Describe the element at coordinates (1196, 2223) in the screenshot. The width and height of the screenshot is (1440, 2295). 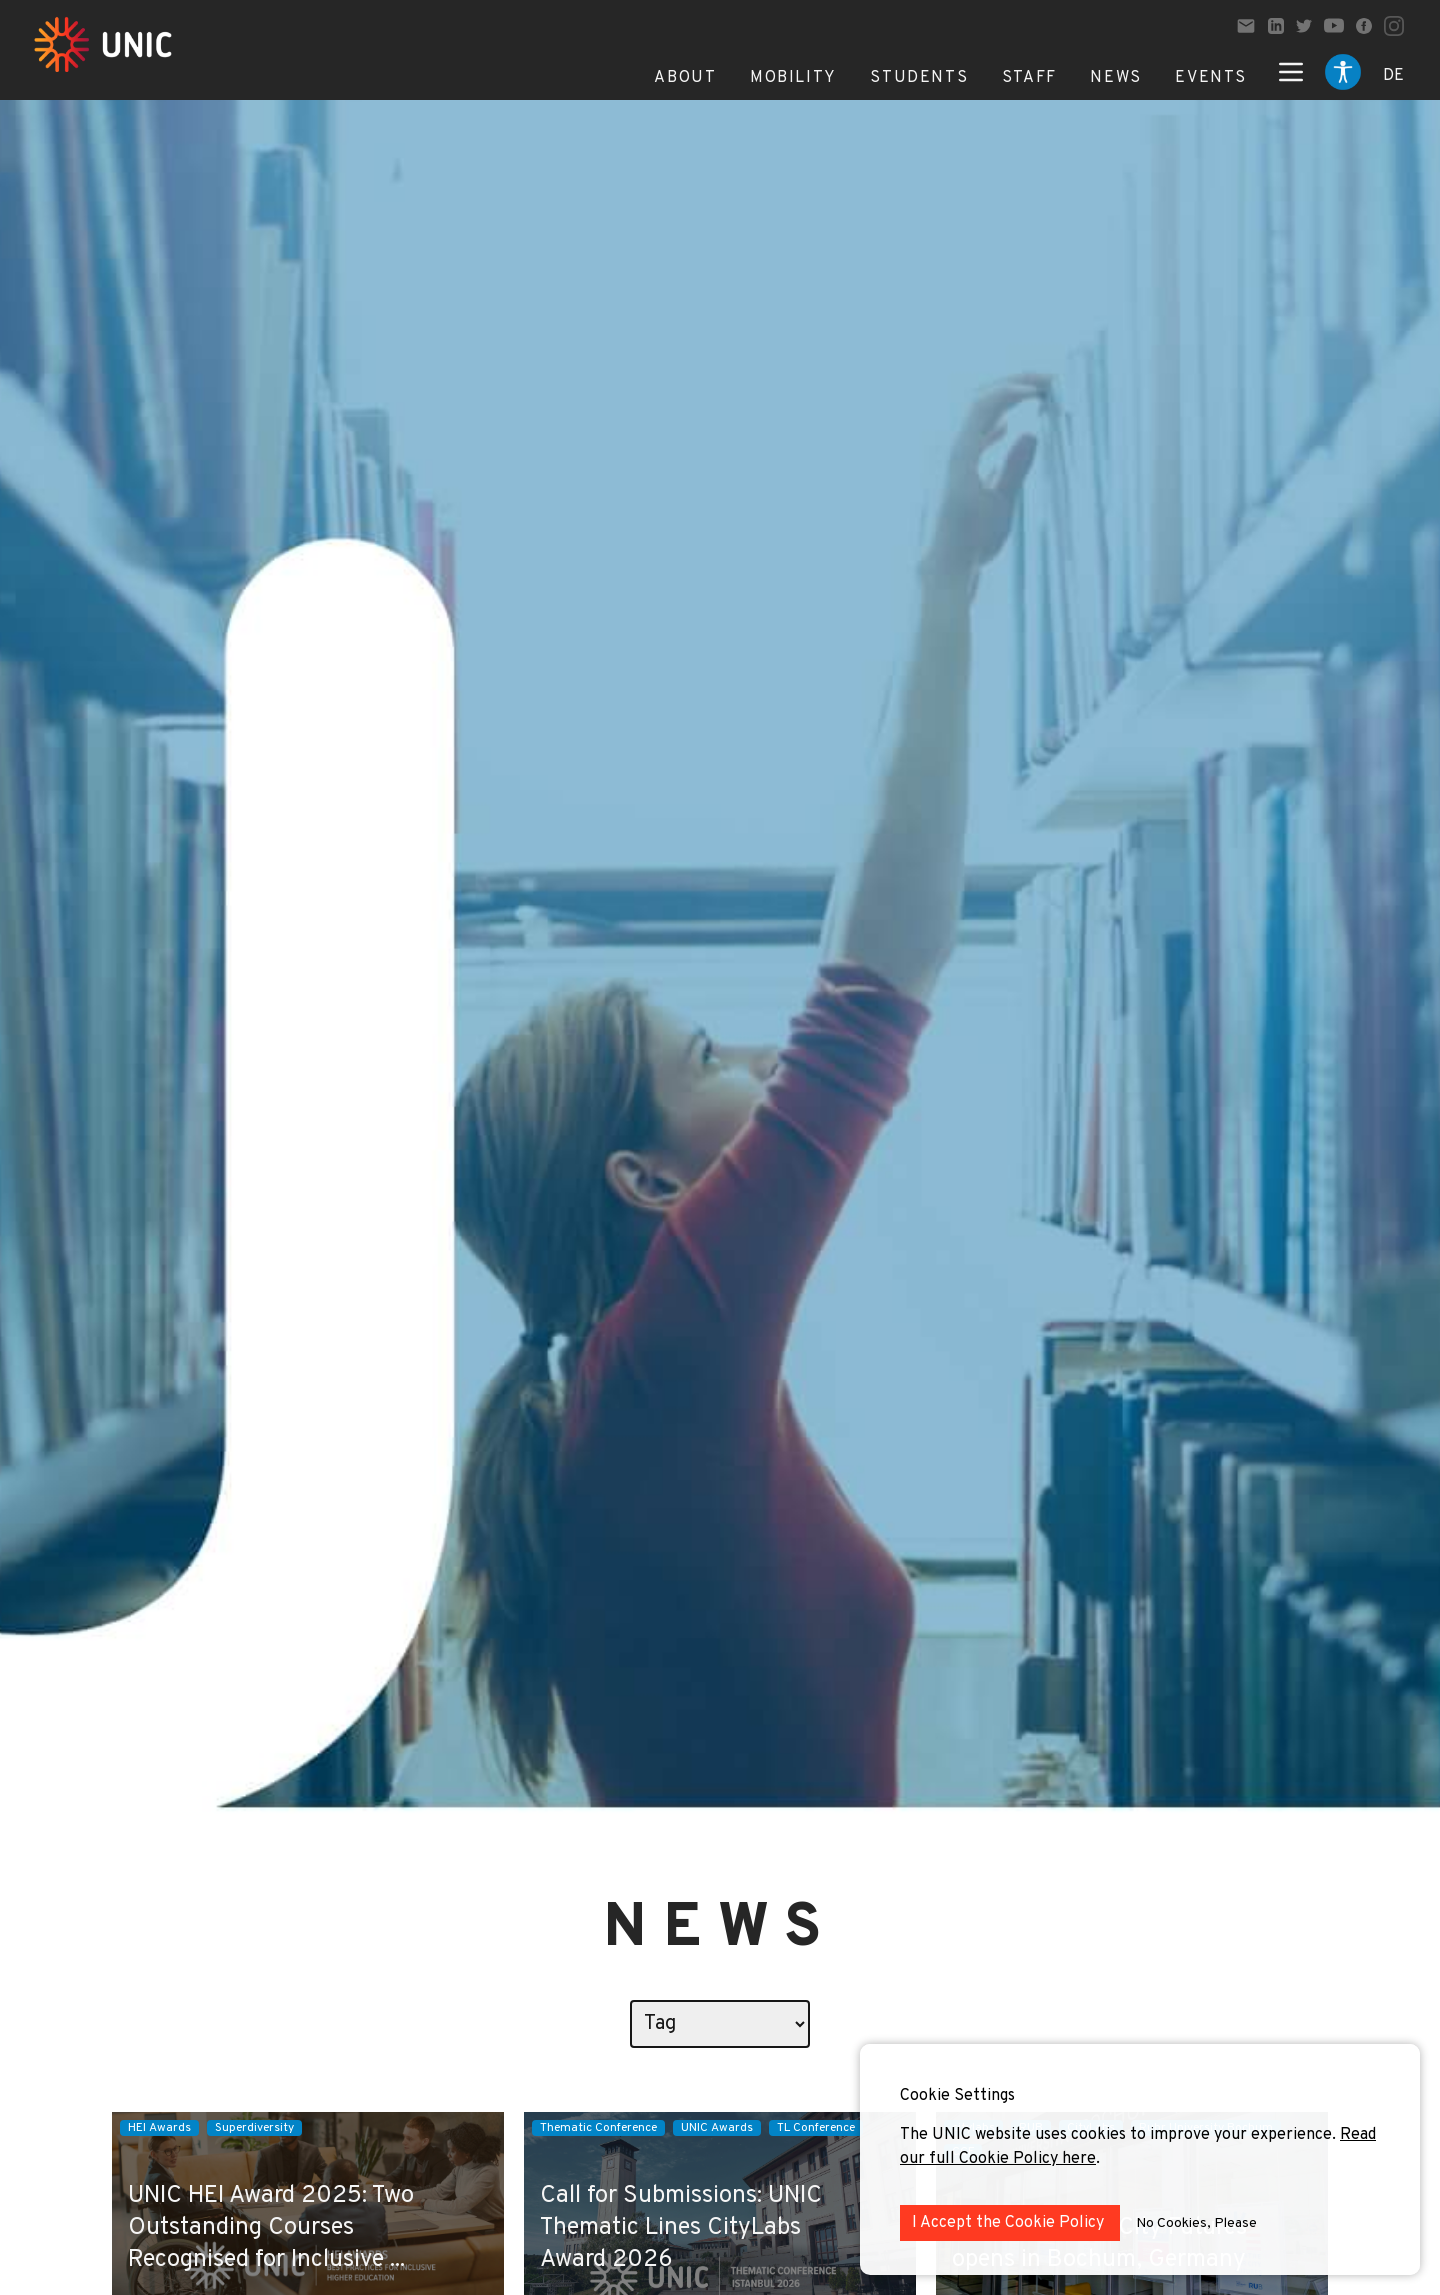
I see `No Cookies, Please` at that location.